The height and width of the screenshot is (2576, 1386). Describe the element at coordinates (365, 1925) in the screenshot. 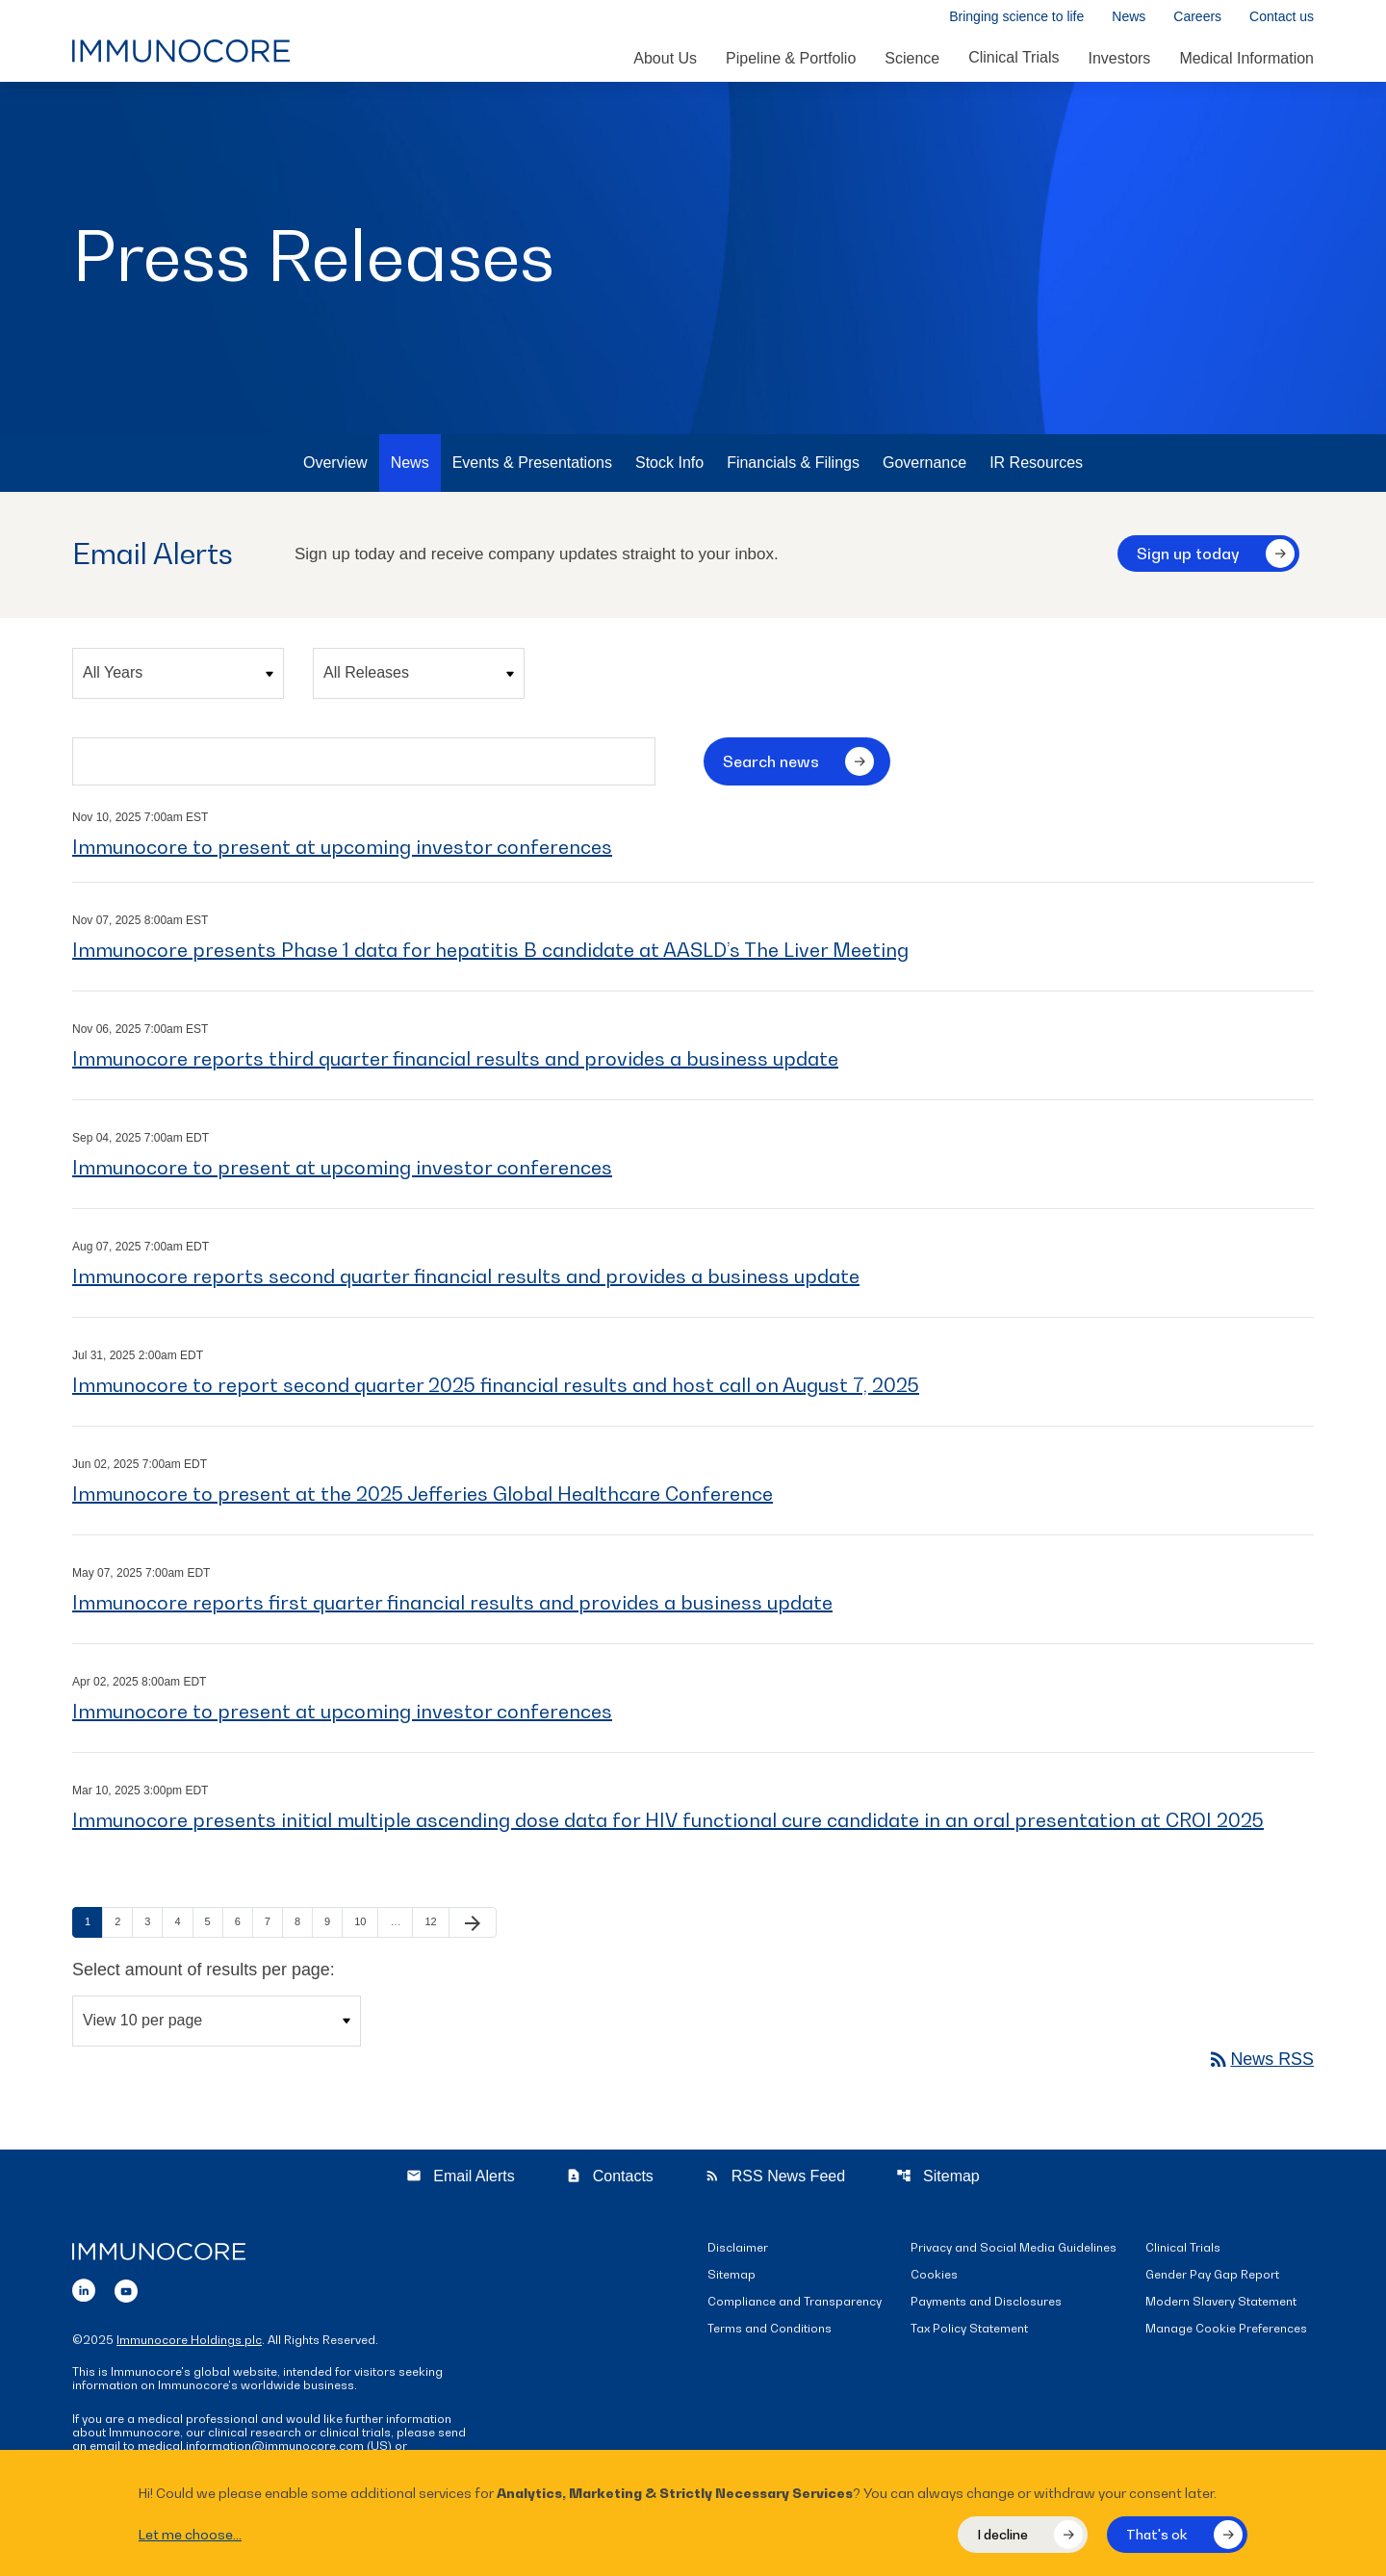

I see `10 [Page 10]` at that location.